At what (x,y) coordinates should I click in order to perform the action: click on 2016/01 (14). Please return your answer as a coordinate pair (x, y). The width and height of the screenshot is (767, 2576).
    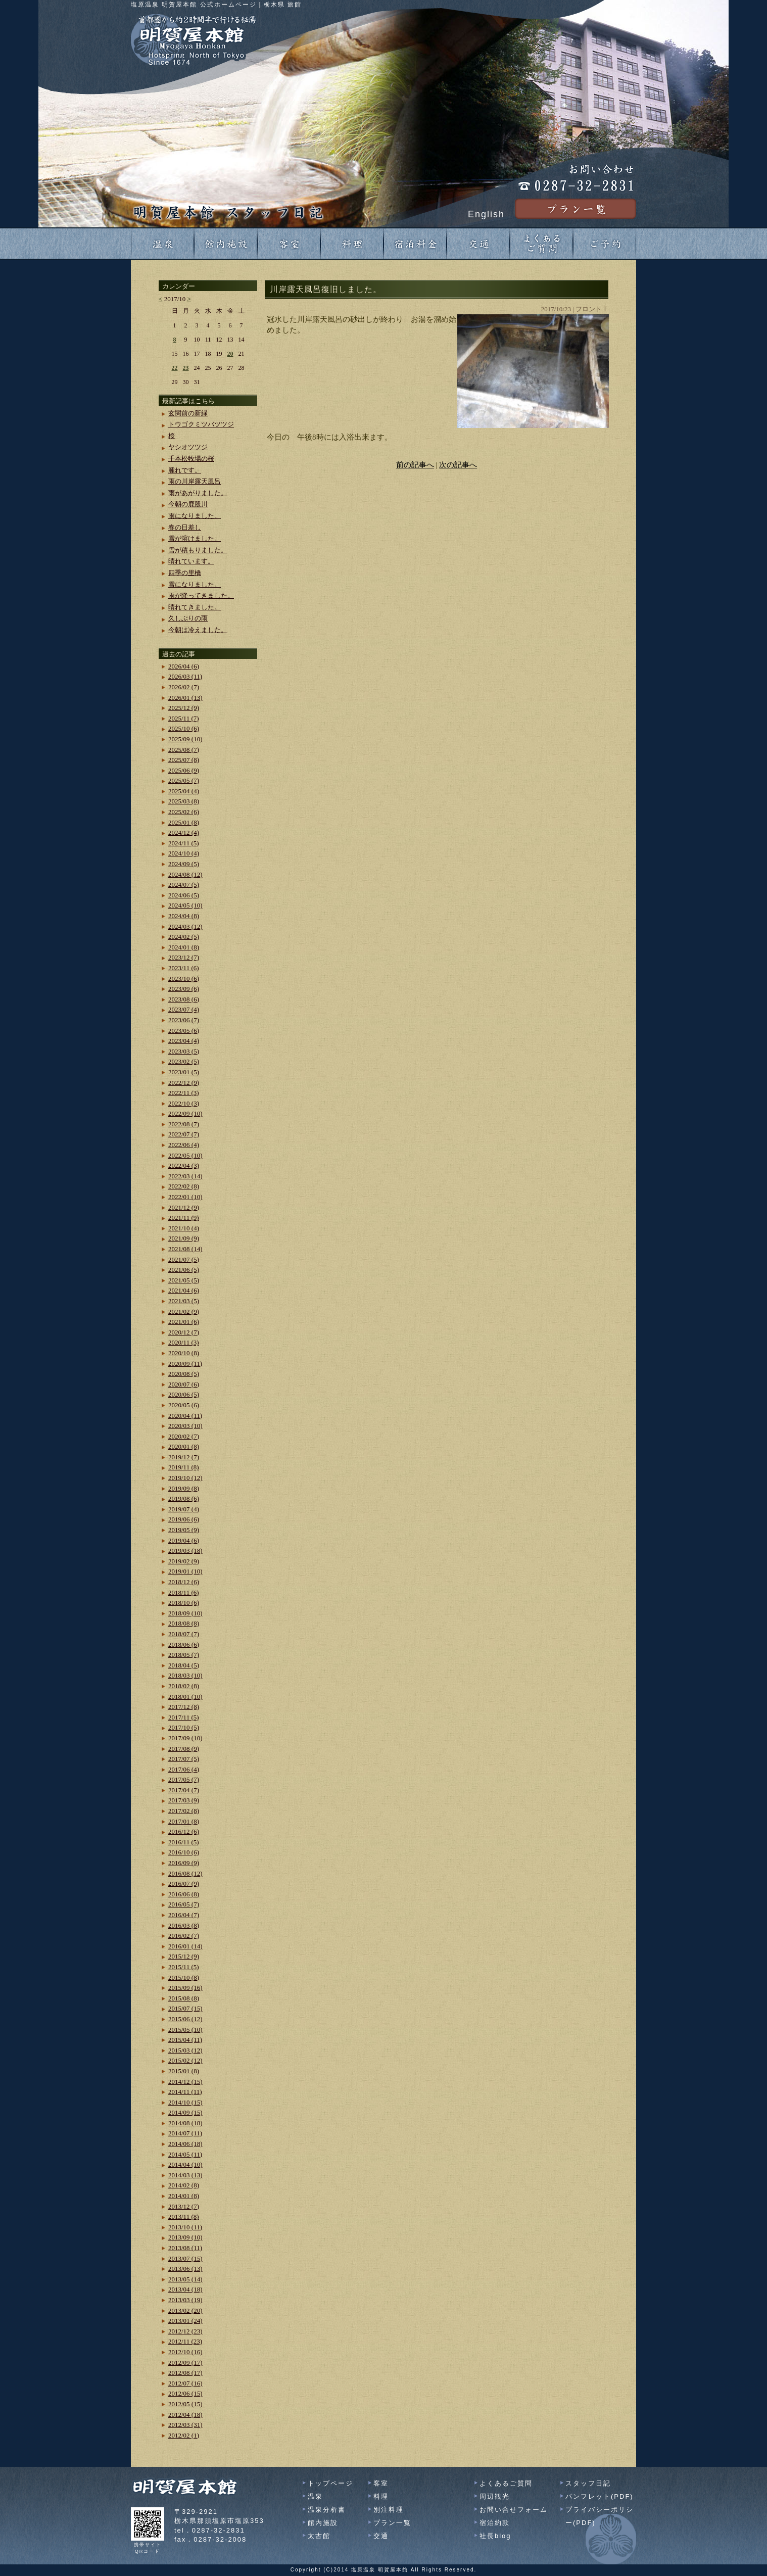
    Looking at the image, I should click on (185, 1946).